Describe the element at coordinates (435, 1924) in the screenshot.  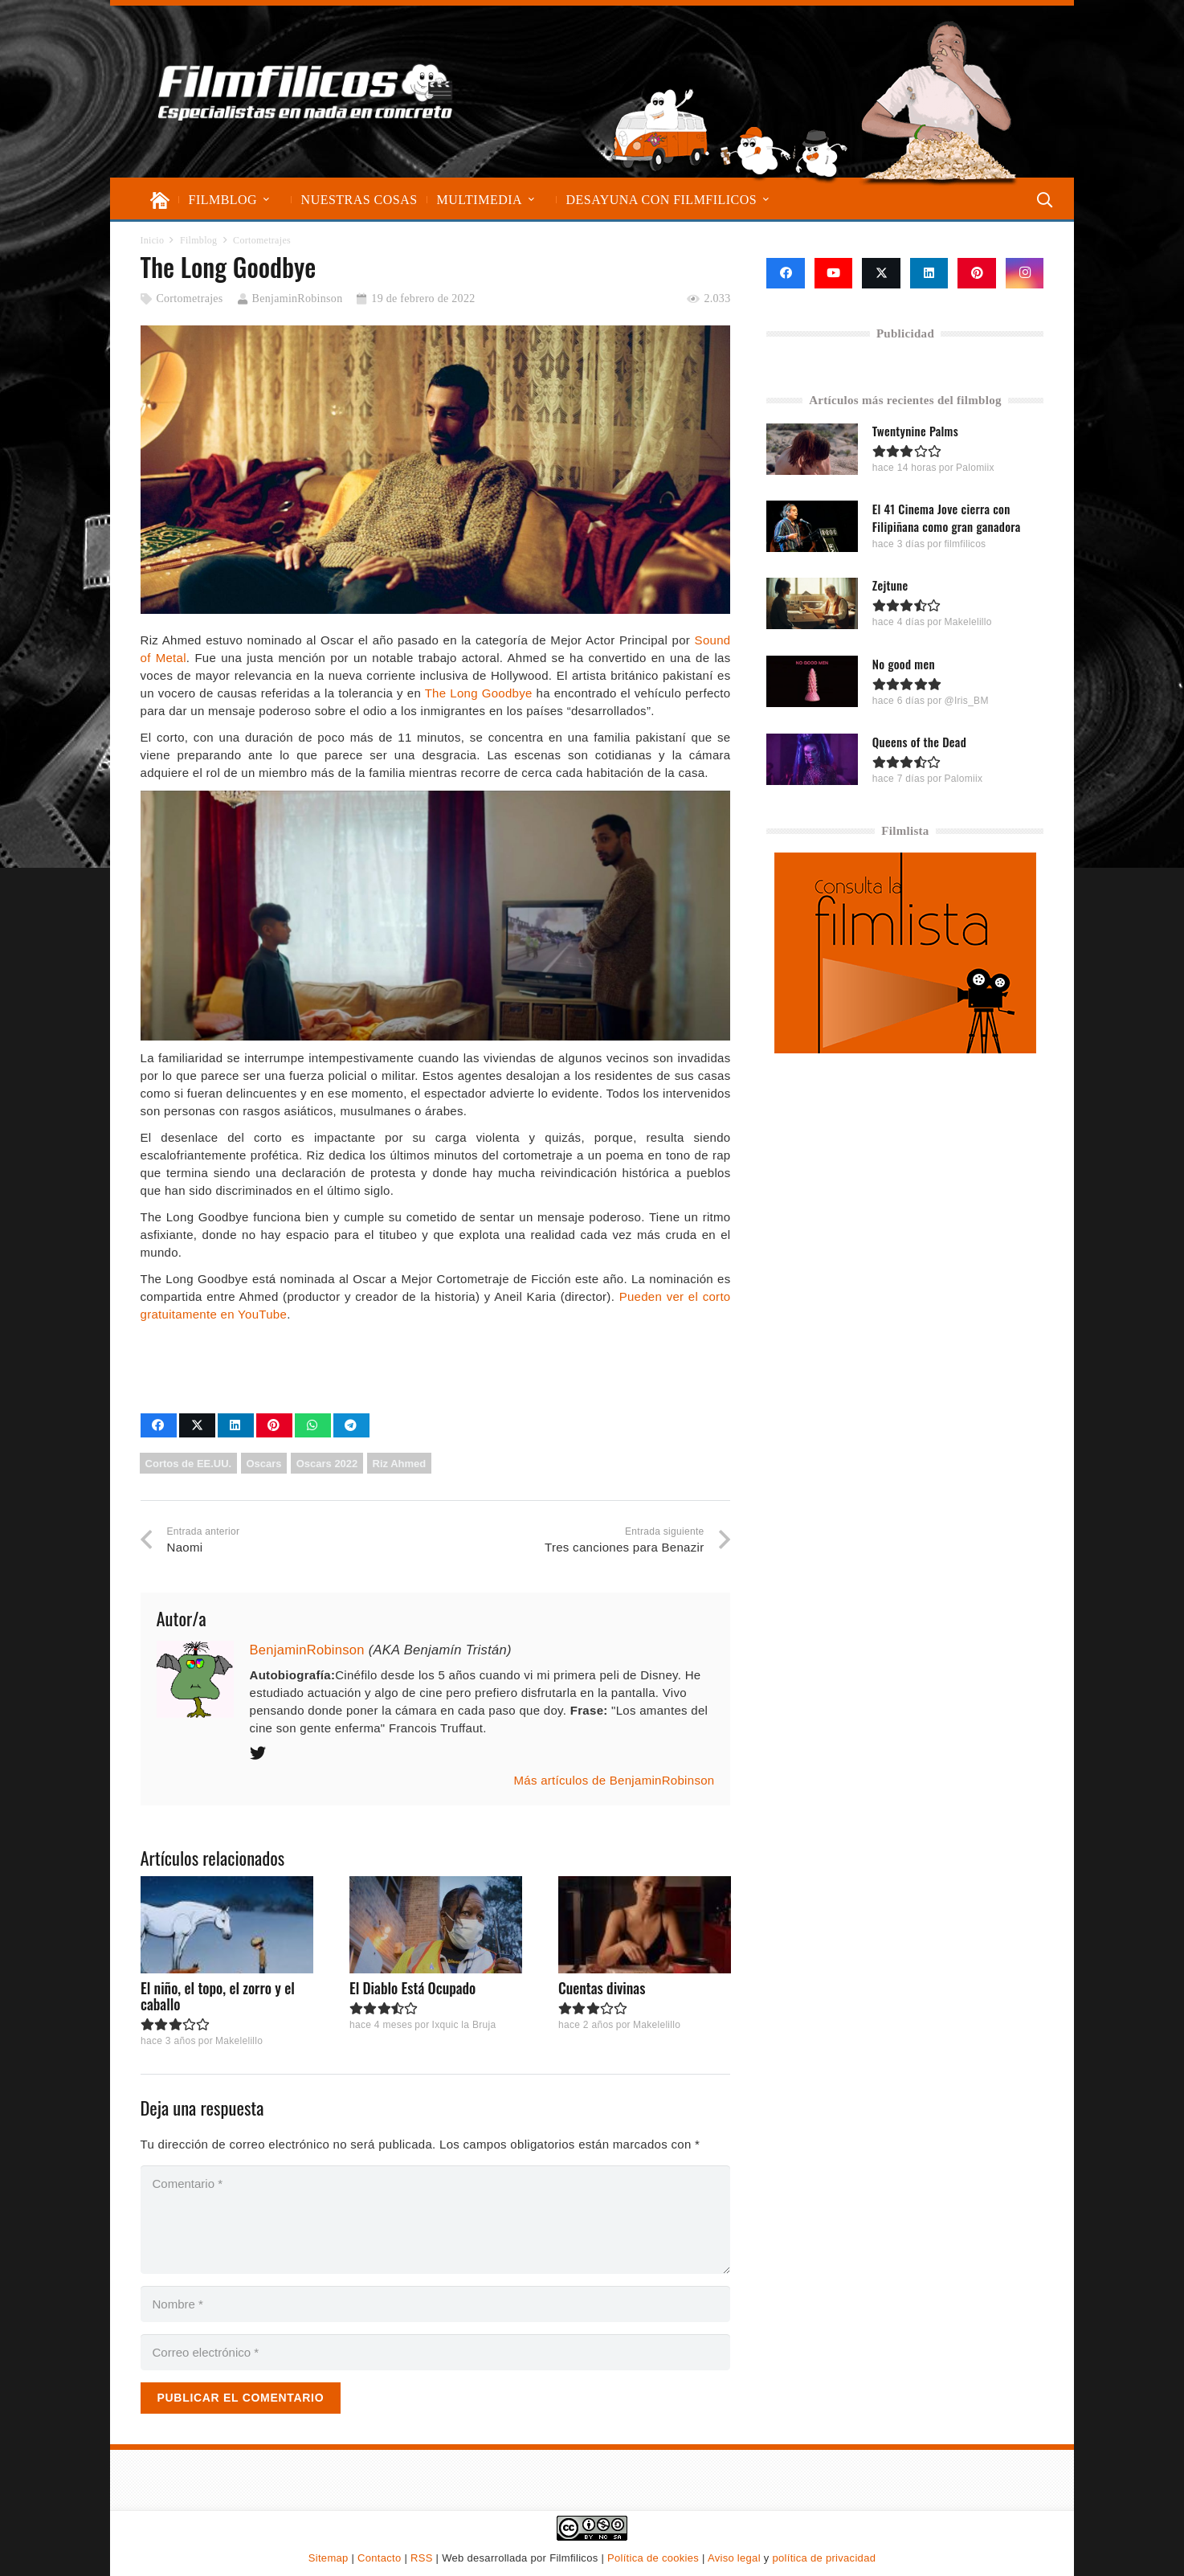
I see `[El Diablo Está Ocupado]` at that location.